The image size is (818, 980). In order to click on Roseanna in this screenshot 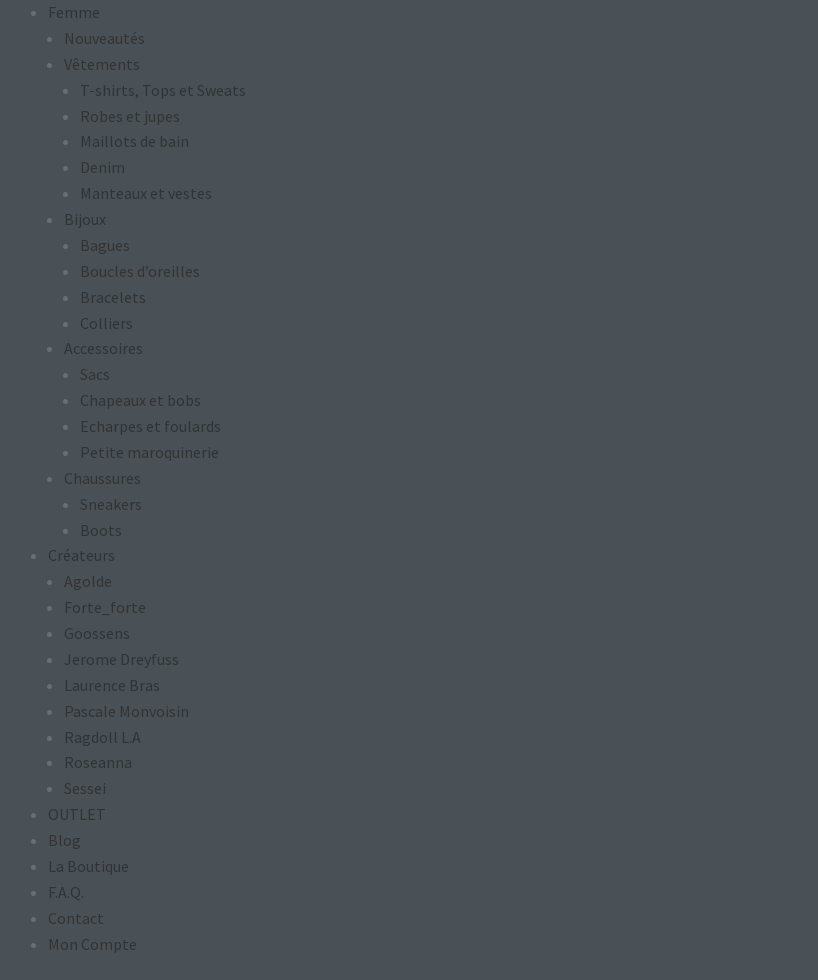, I will do `click(98, 762)`.